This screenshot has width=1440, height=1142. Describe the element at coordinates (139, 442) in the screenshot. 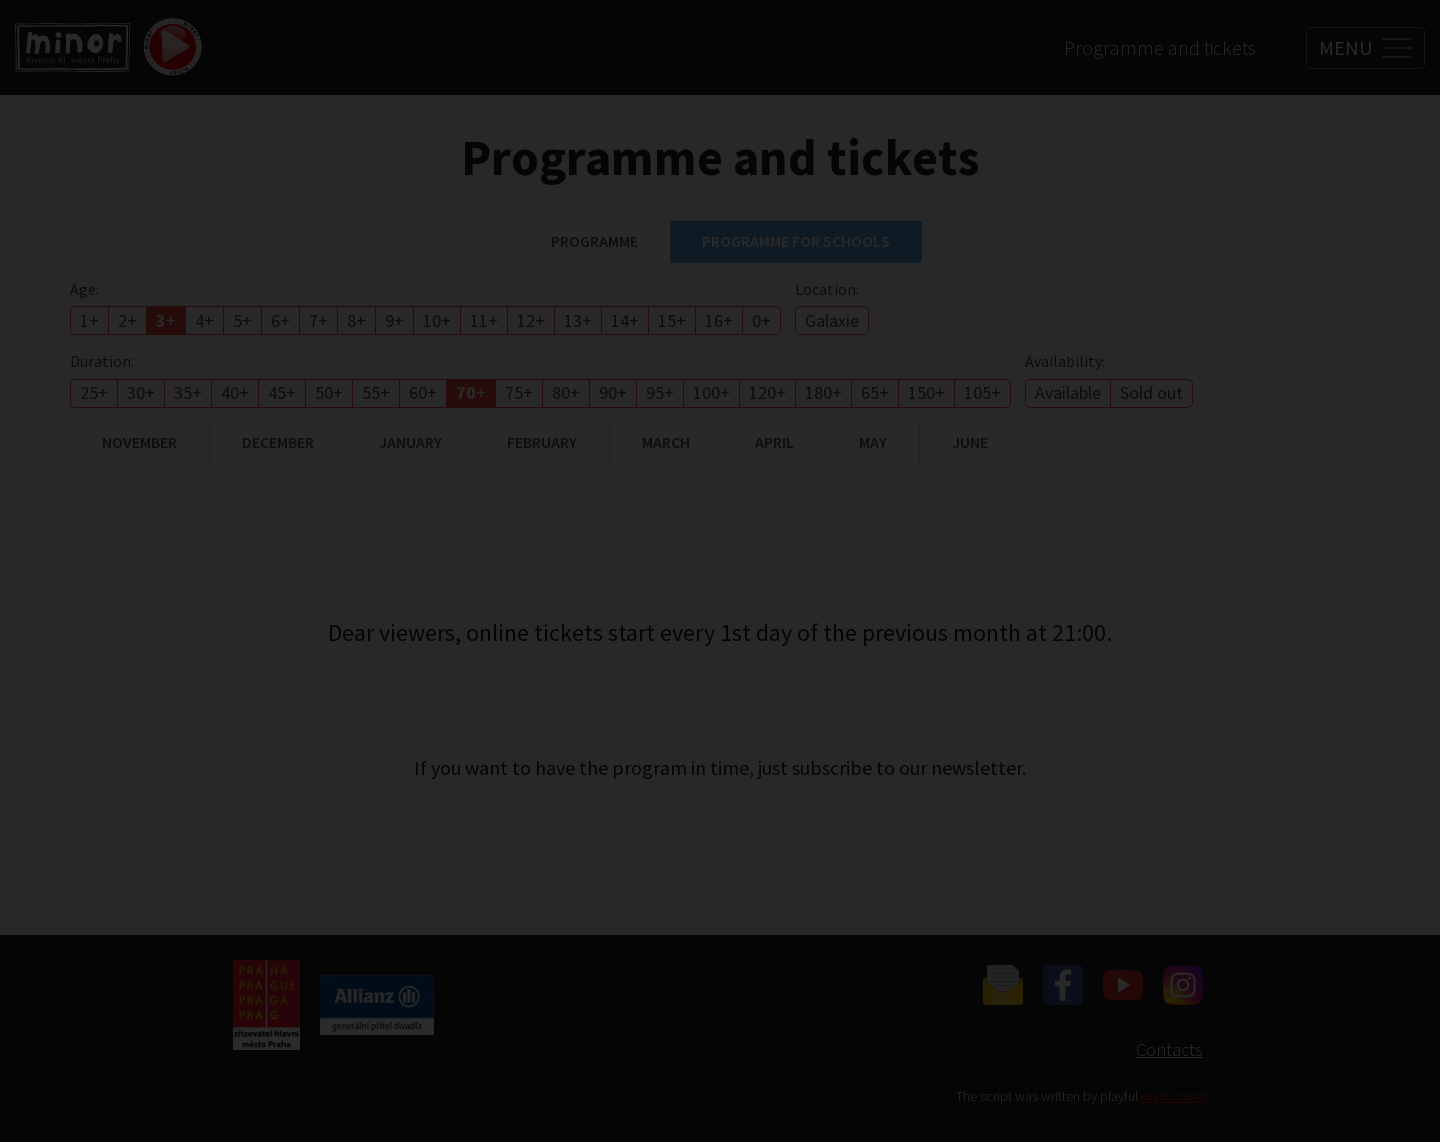

I see `November` at that location.